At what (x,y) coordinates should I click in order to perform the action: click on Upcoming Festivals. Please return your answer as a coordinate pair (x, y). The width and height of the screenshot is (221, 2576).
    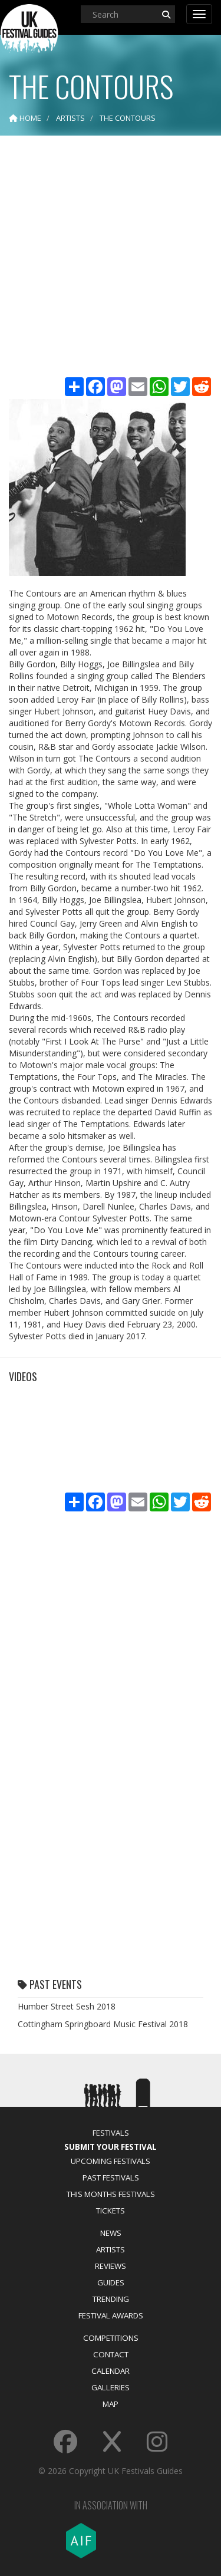
    Looking at the image, I should click on (110, 2161).